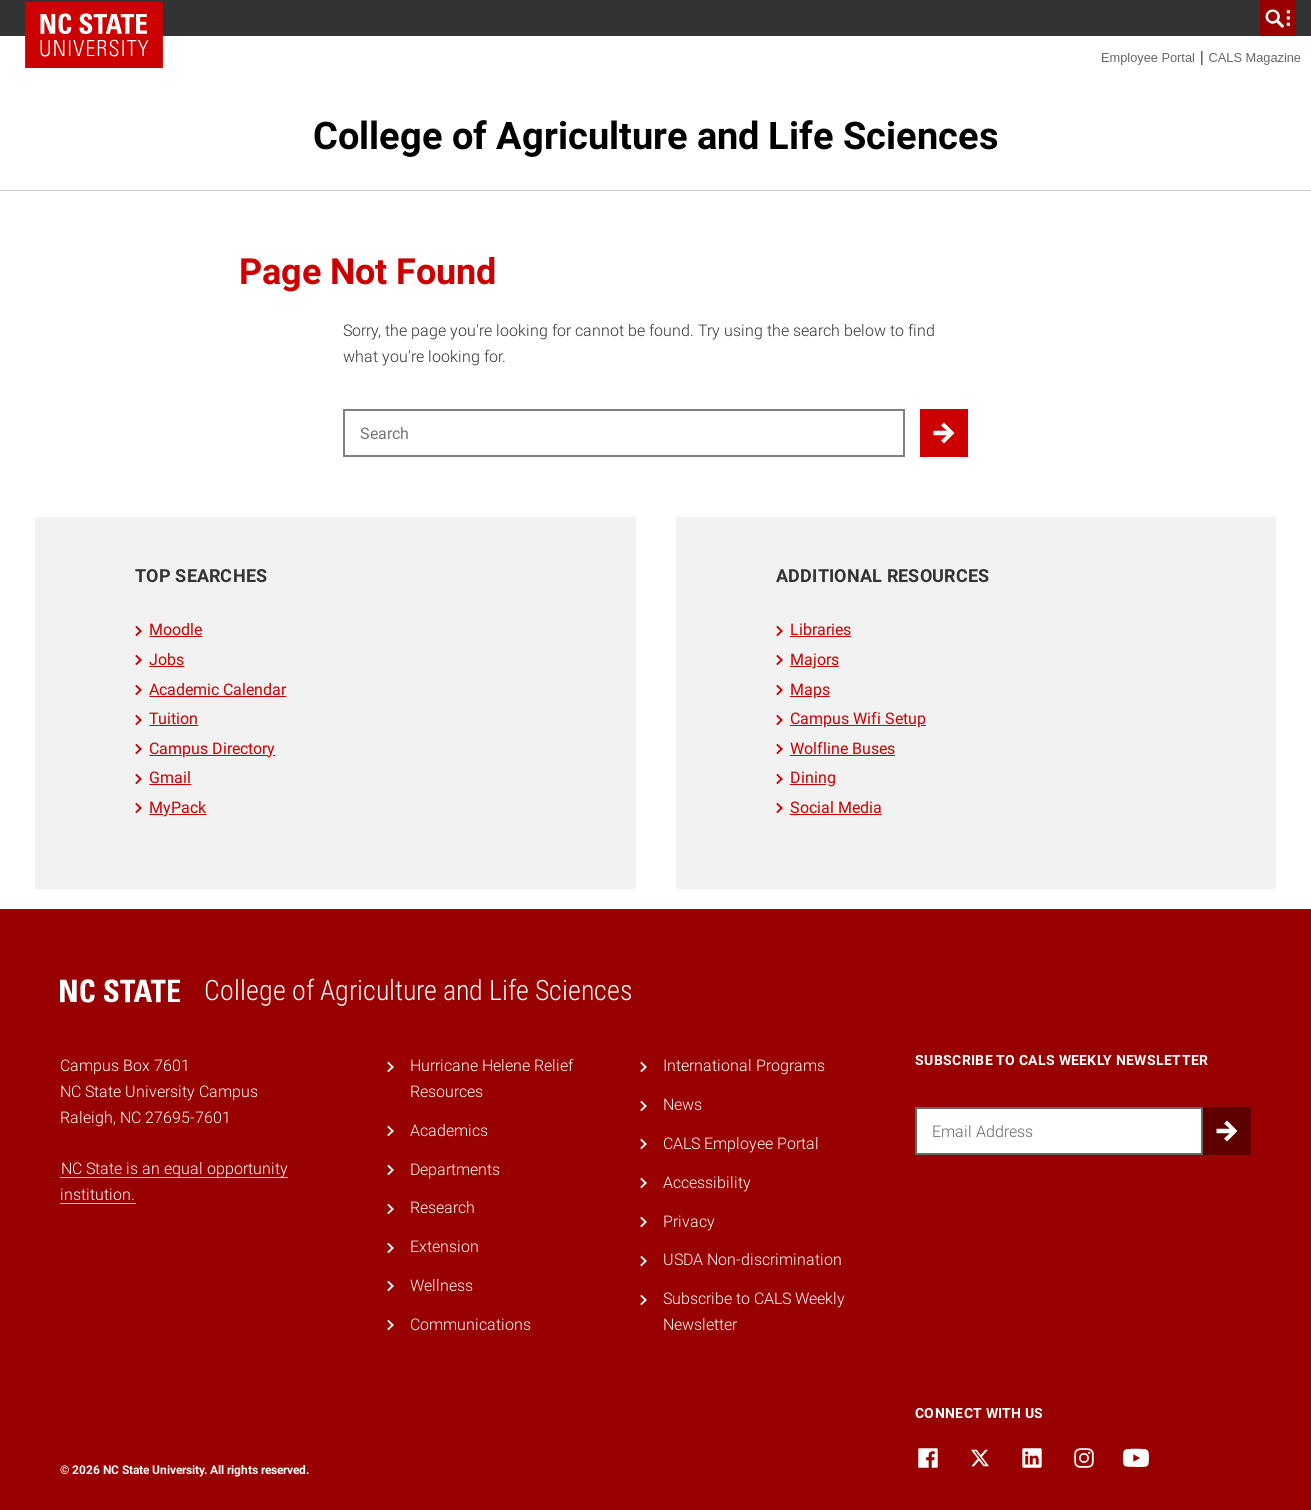 The image size is (1311, 1510). Describe the element at coordinates (170, 777) in the screenshot. I see `Gmail` at that location.